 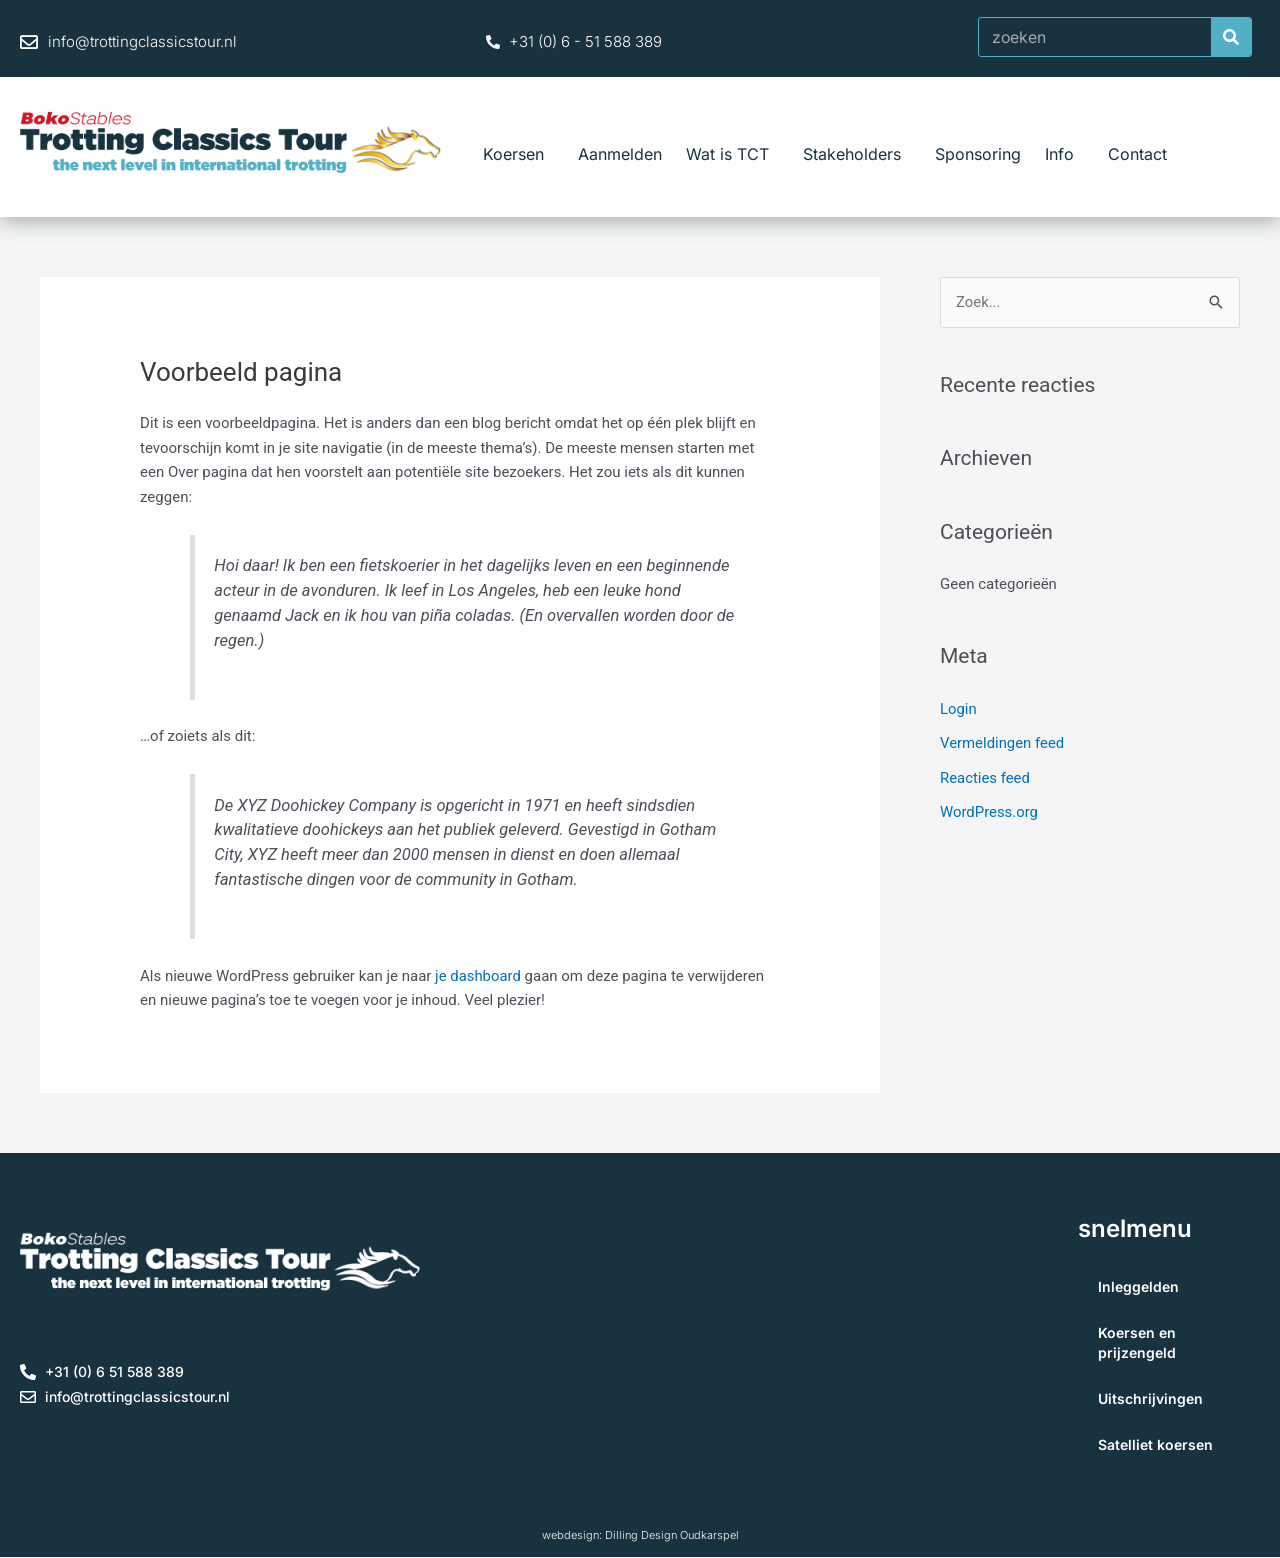 What do you see at coordinates (985, 776) in the screenshot?
I see `Reacties feed` at bounding box center [985, 776].